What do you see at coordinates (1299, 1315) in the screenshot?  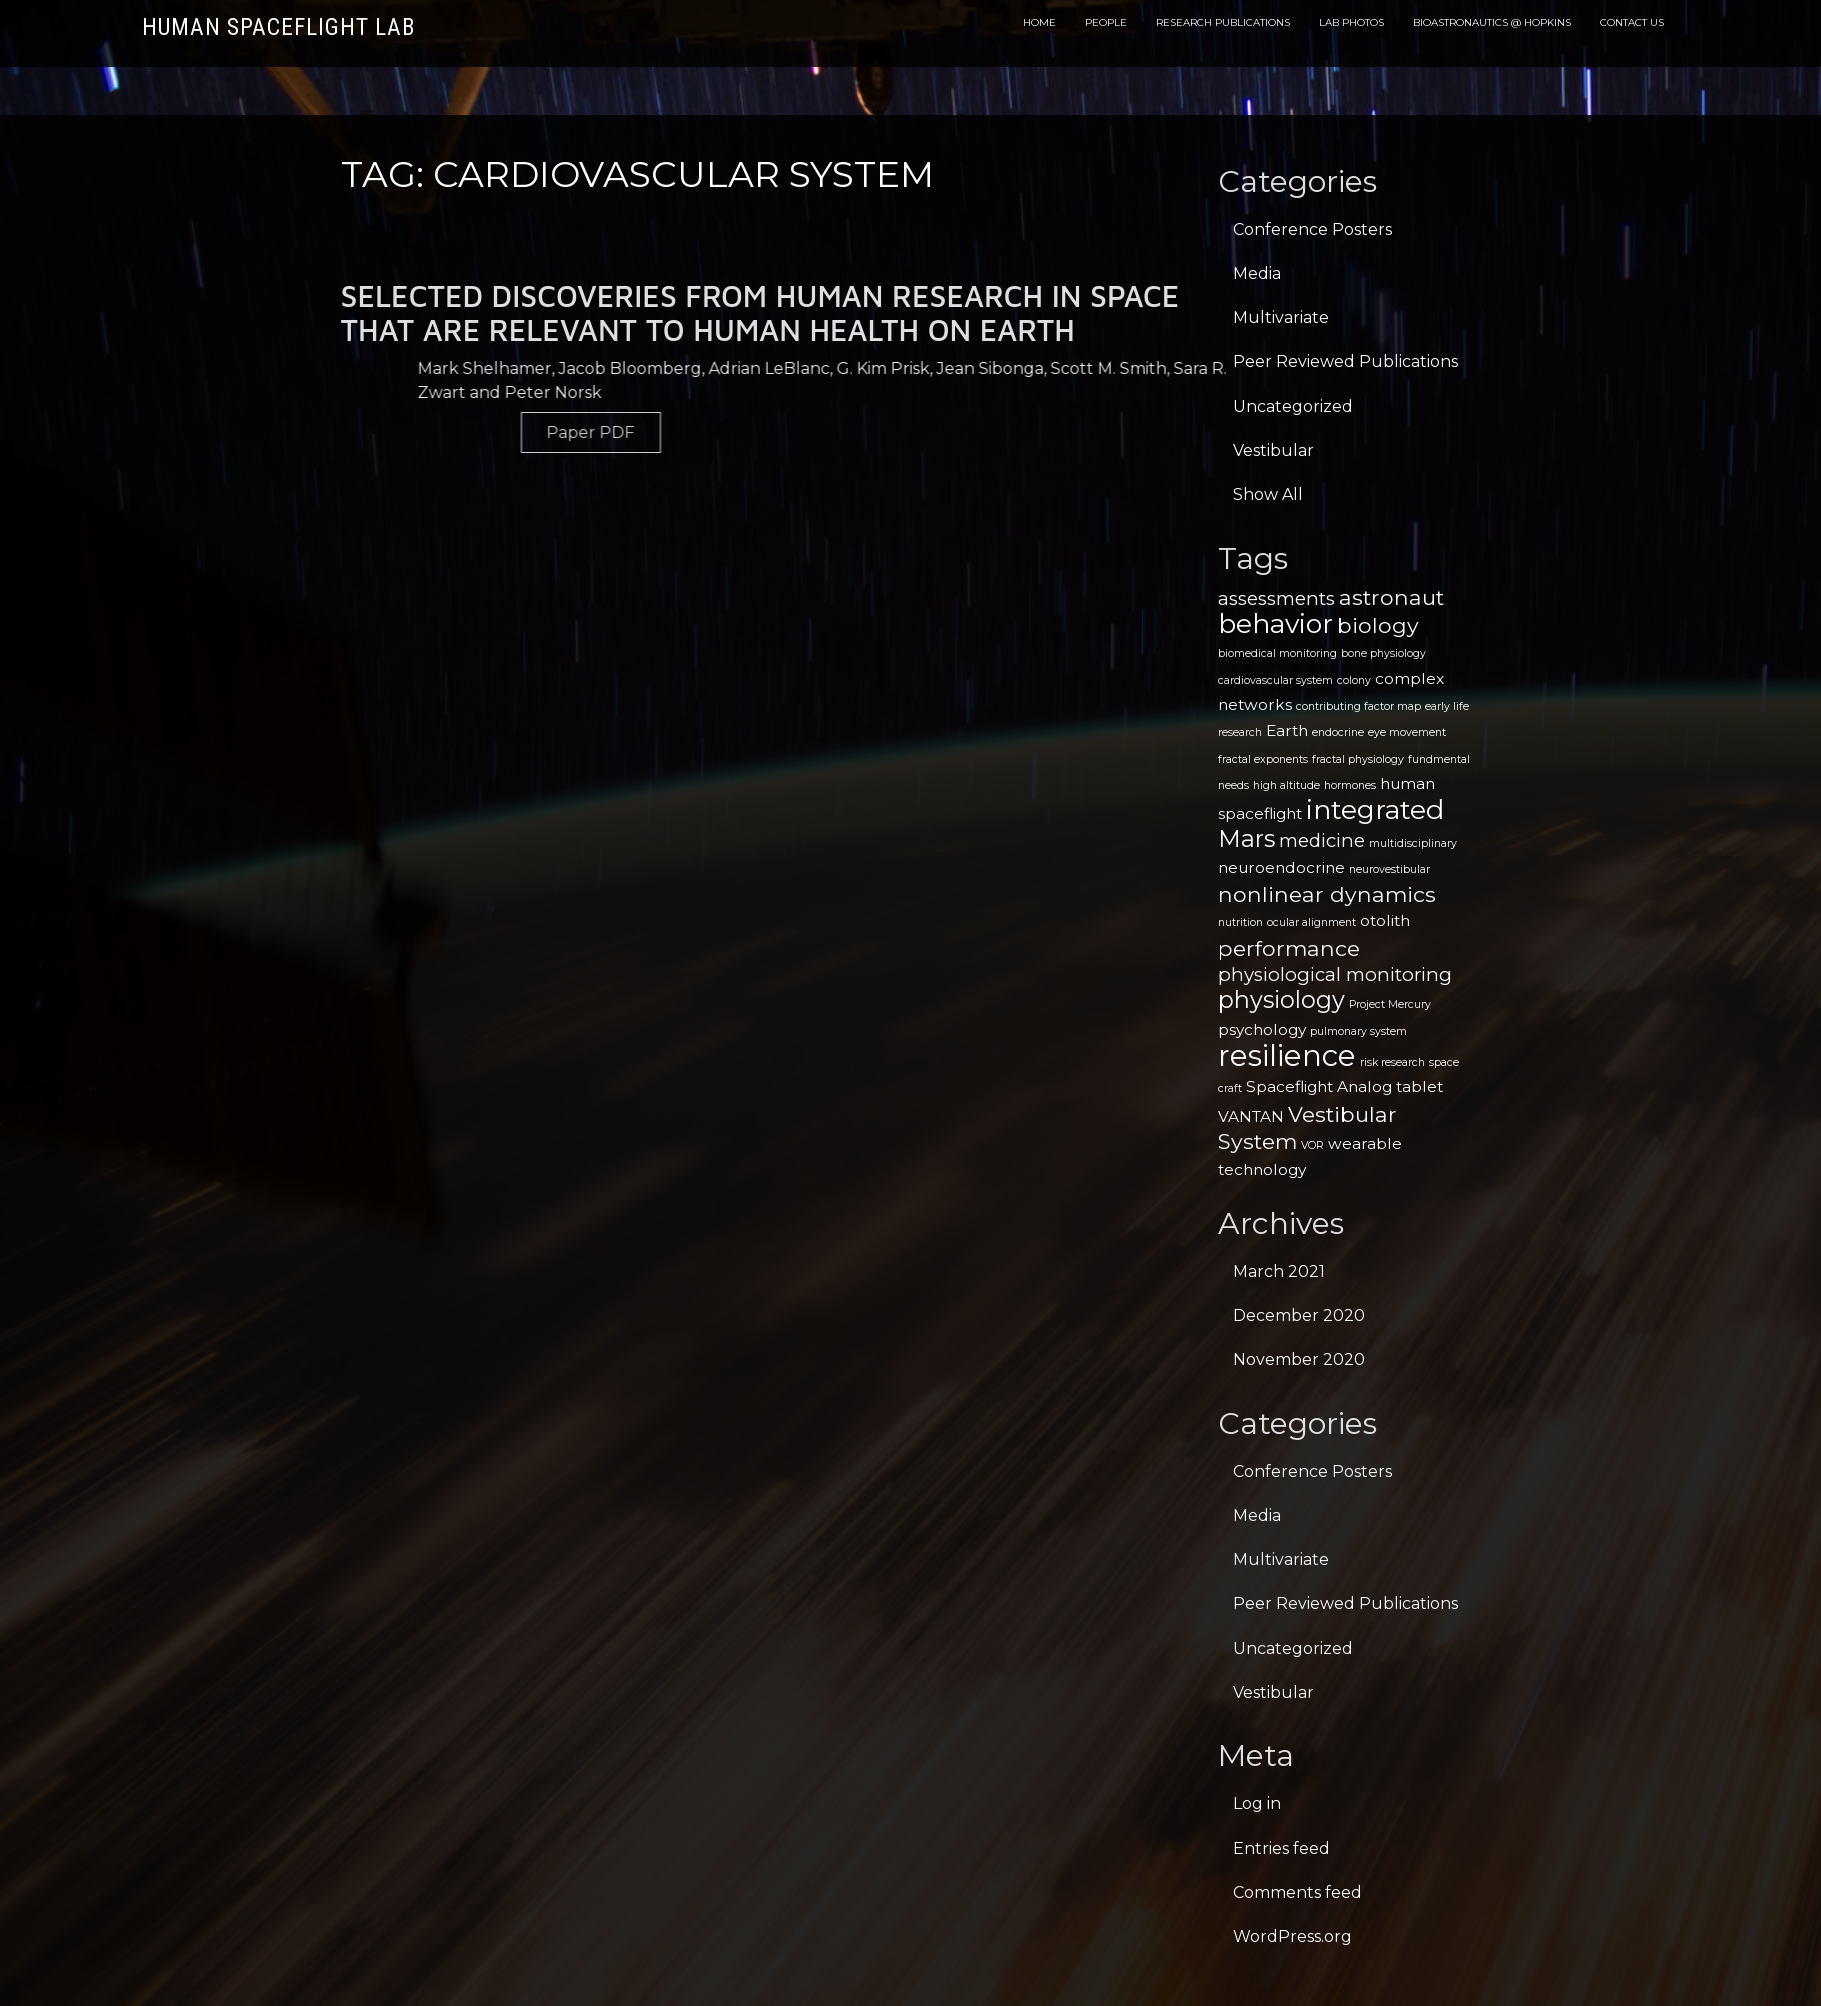 I see `December 2020` at bounding box center [1299, 1315].